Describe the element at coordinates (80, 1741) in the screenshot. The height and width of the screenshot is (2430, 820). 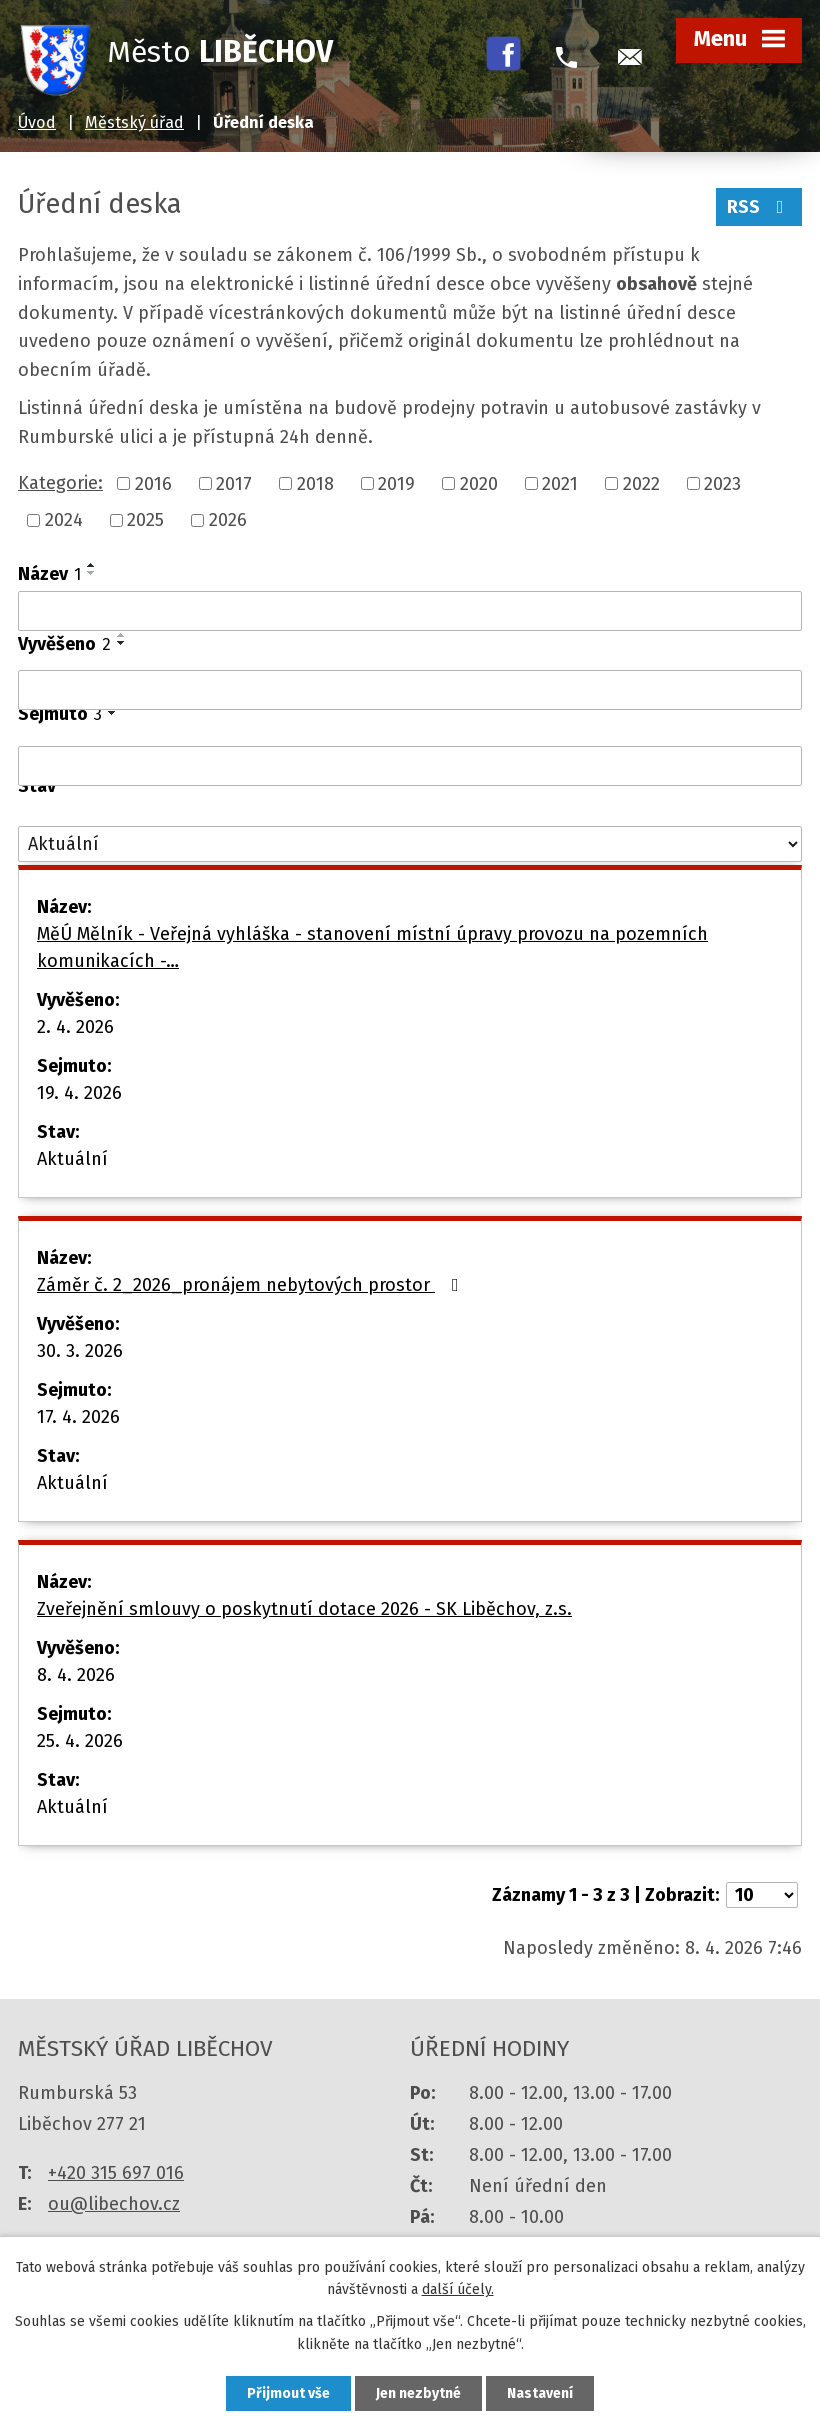
I see `25. 4. 2026` at that location.